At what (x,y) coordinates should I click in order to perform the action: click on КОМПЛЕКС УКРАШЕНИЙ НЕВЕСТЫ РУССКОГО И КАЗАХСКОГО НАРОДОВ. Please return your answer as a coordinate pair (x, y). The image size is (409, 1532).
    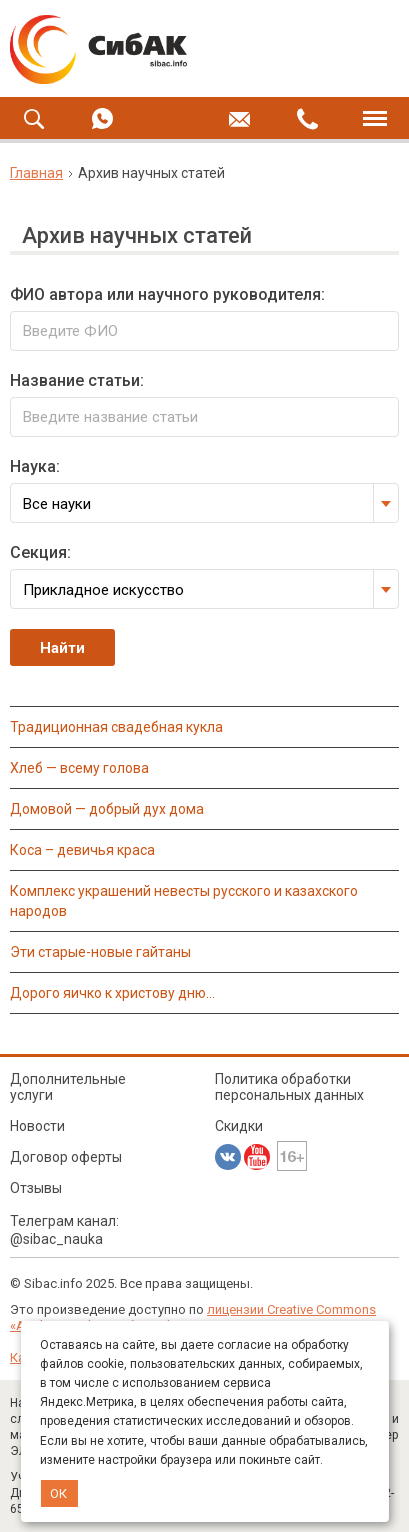
    Looking at the image, I should click on (184, 901).